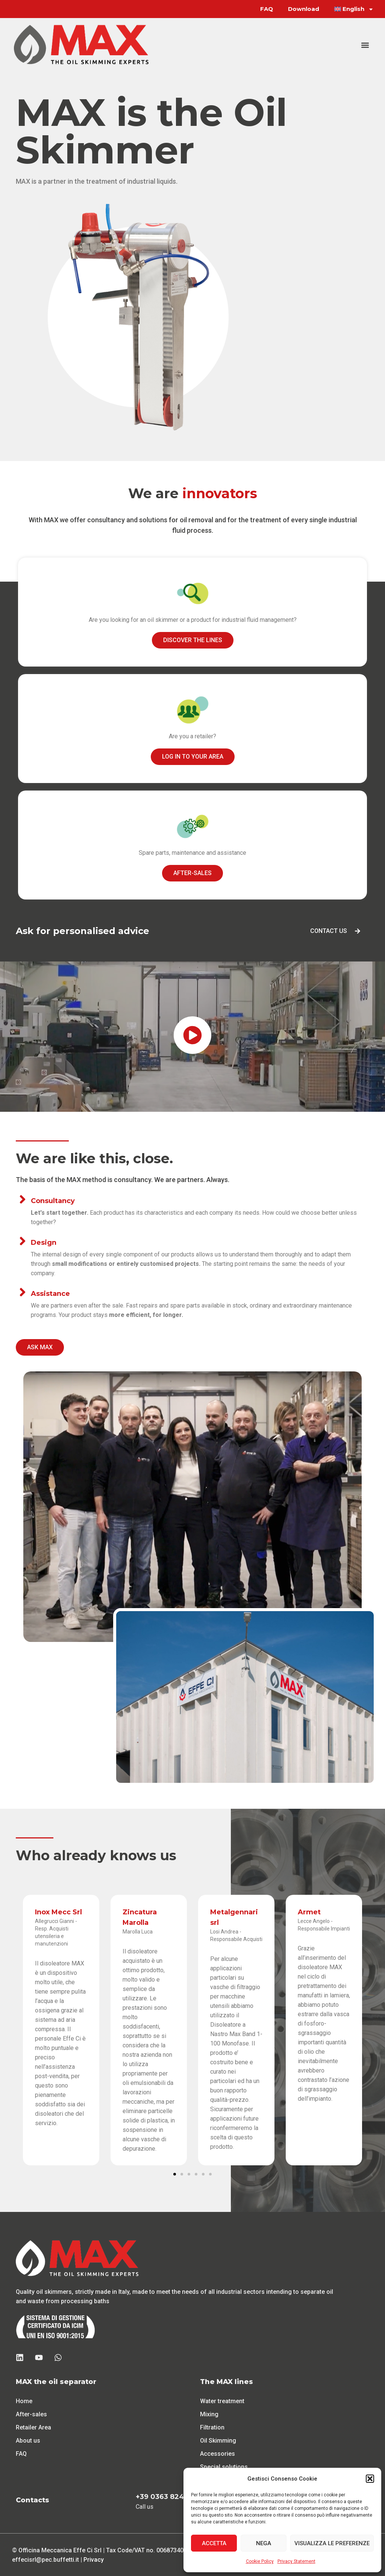 The height and width of the screenshot is (2576, 385). What do you see at coordinates (296, 2561) in the screenshot?
I see `Privacy Statement` at bounding box center [296, 2561].